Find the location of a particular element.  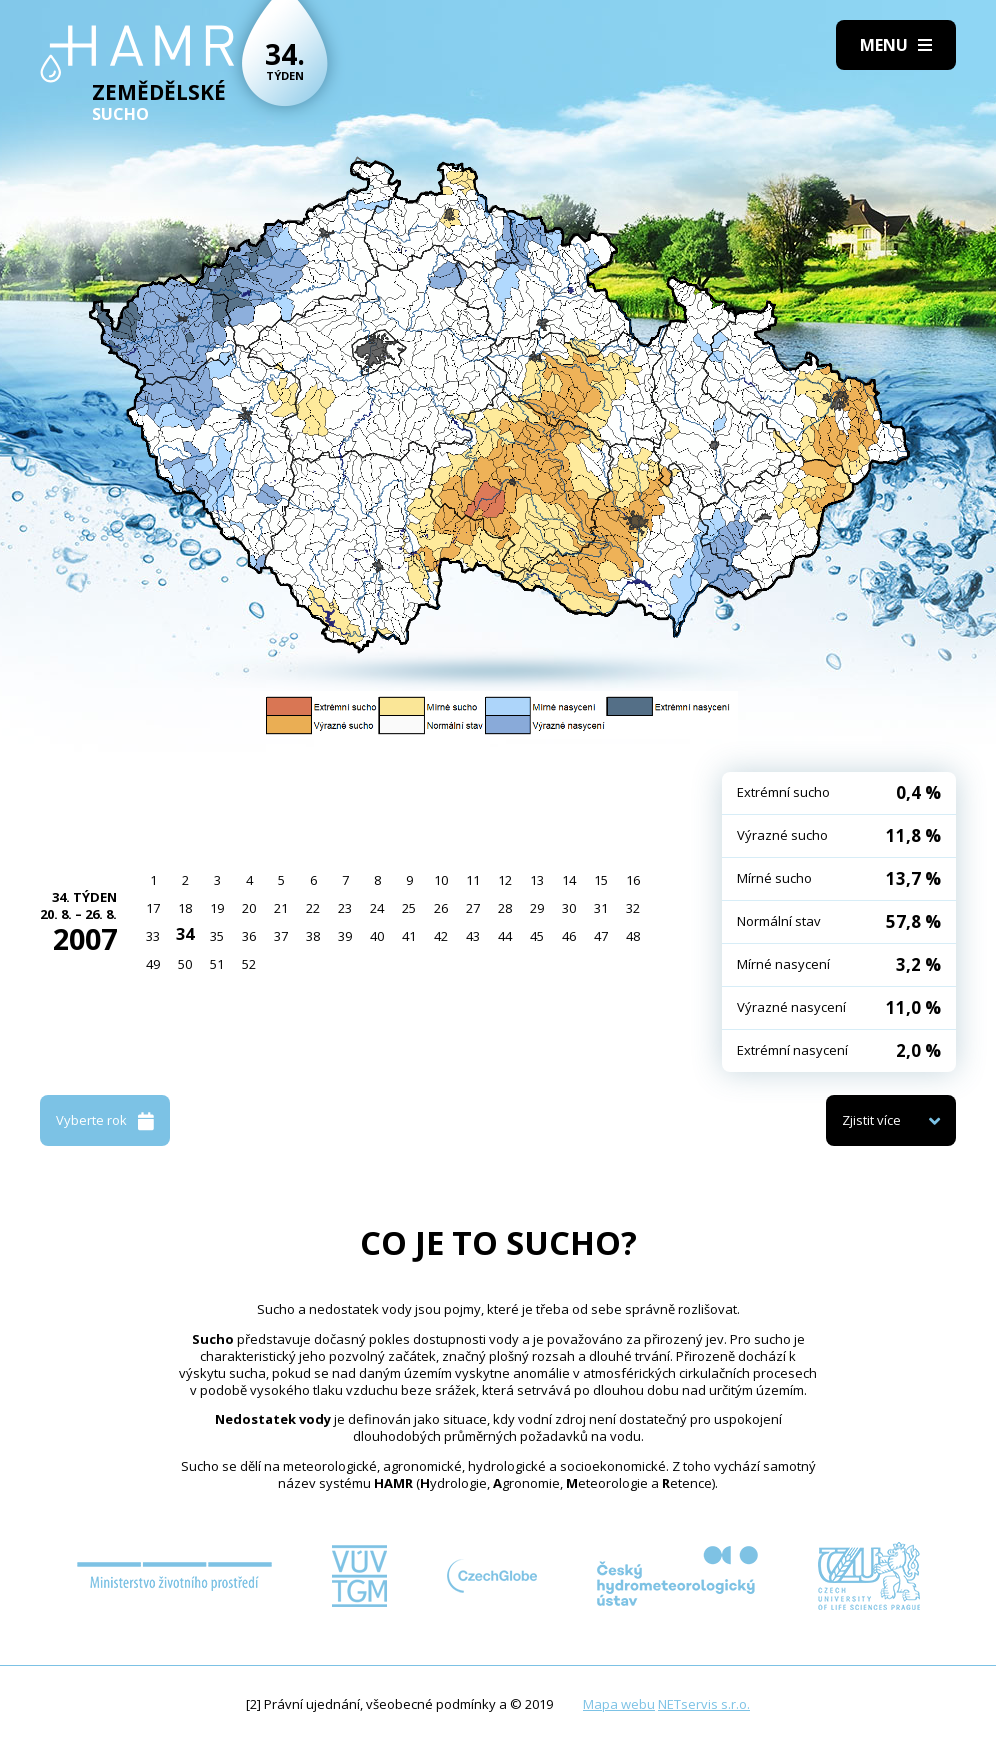

17 is located at coordinates (153, 908).